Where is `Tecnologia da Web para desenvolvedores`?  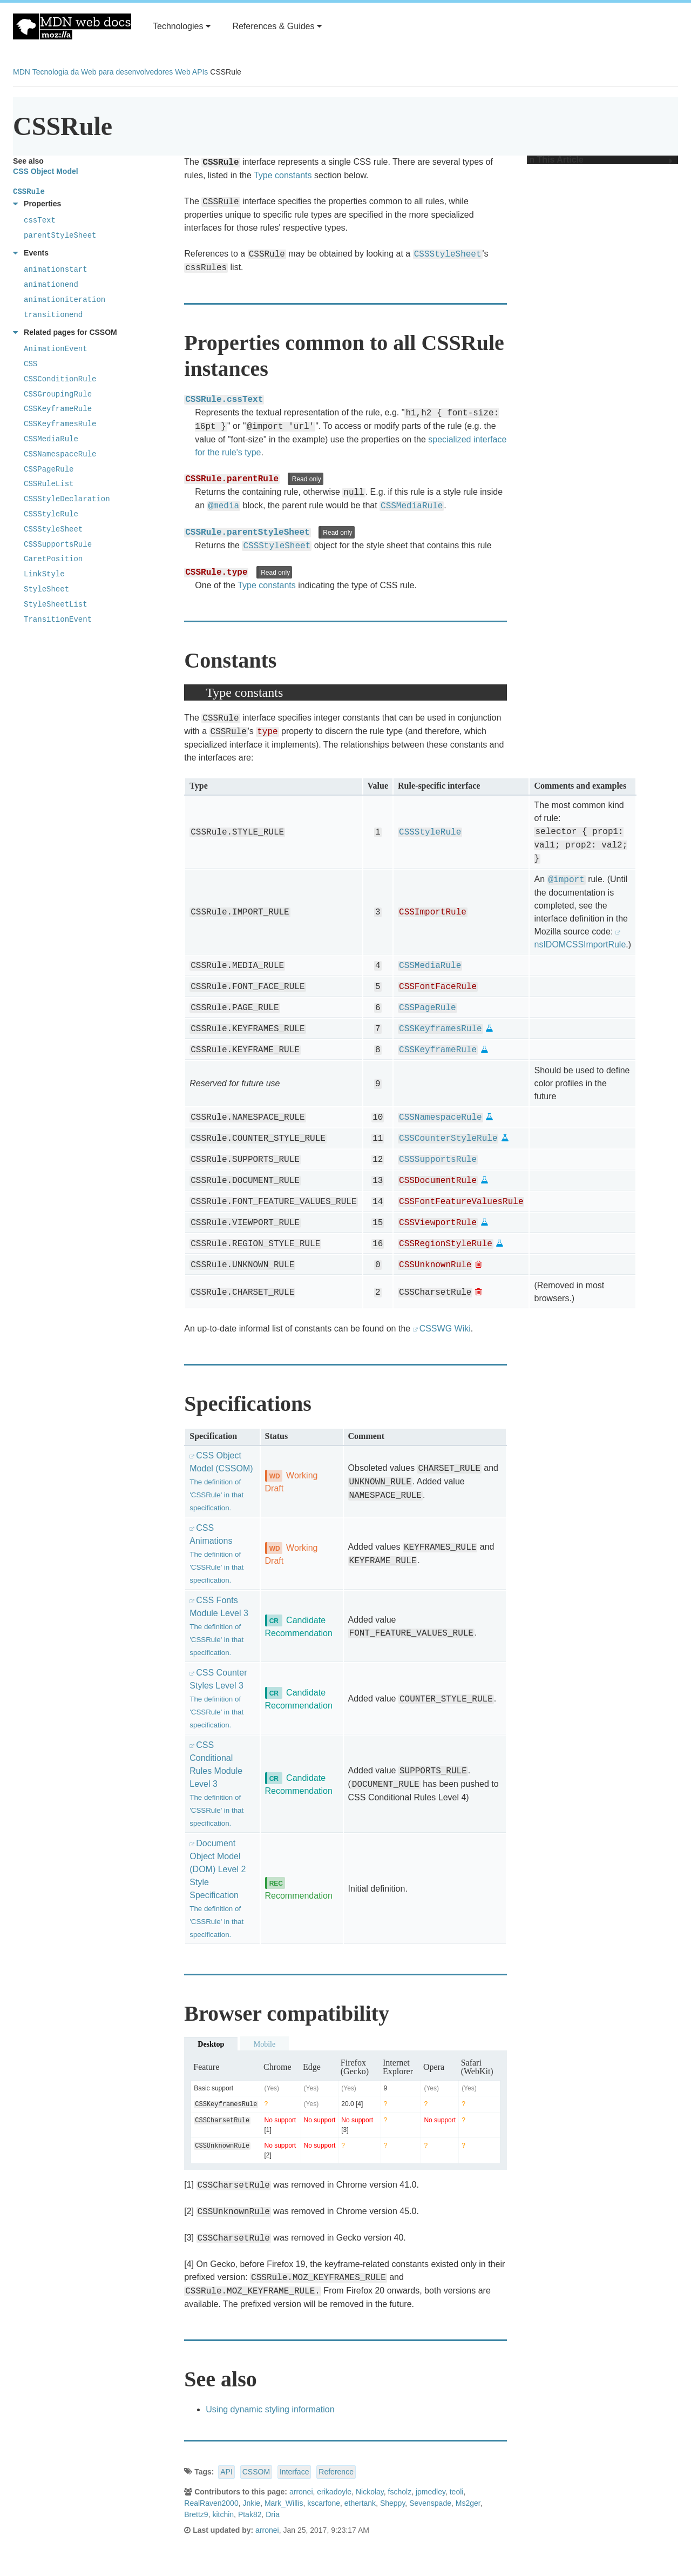
Tecnologia da Web para desenvolvedores is located at coordinates (102, 72).